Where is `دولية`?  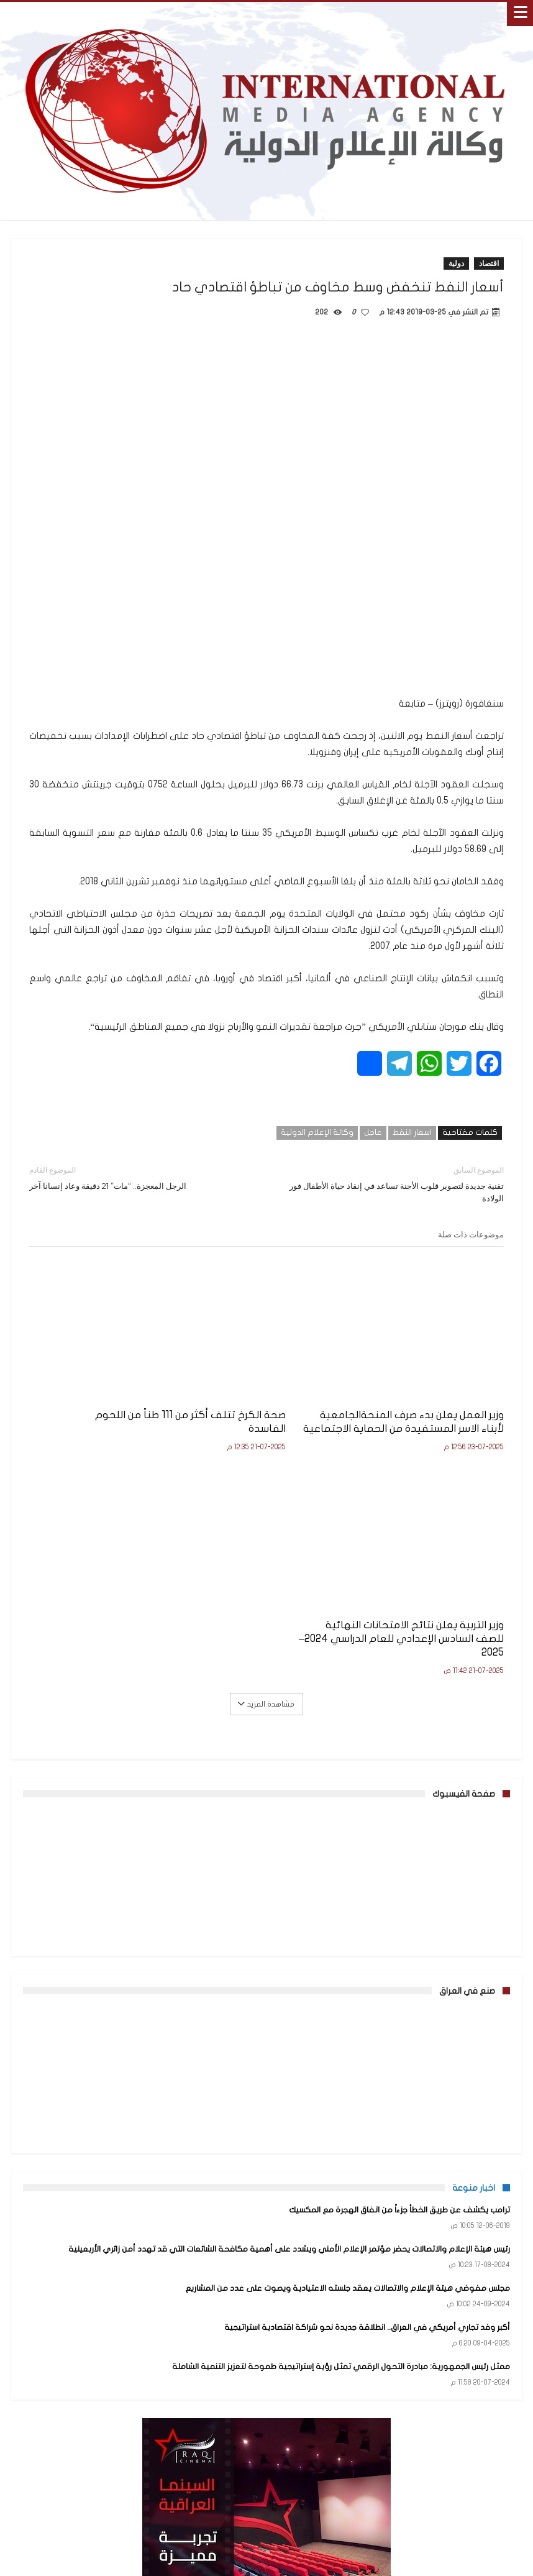 دولية is located at coordinates (456, 263).